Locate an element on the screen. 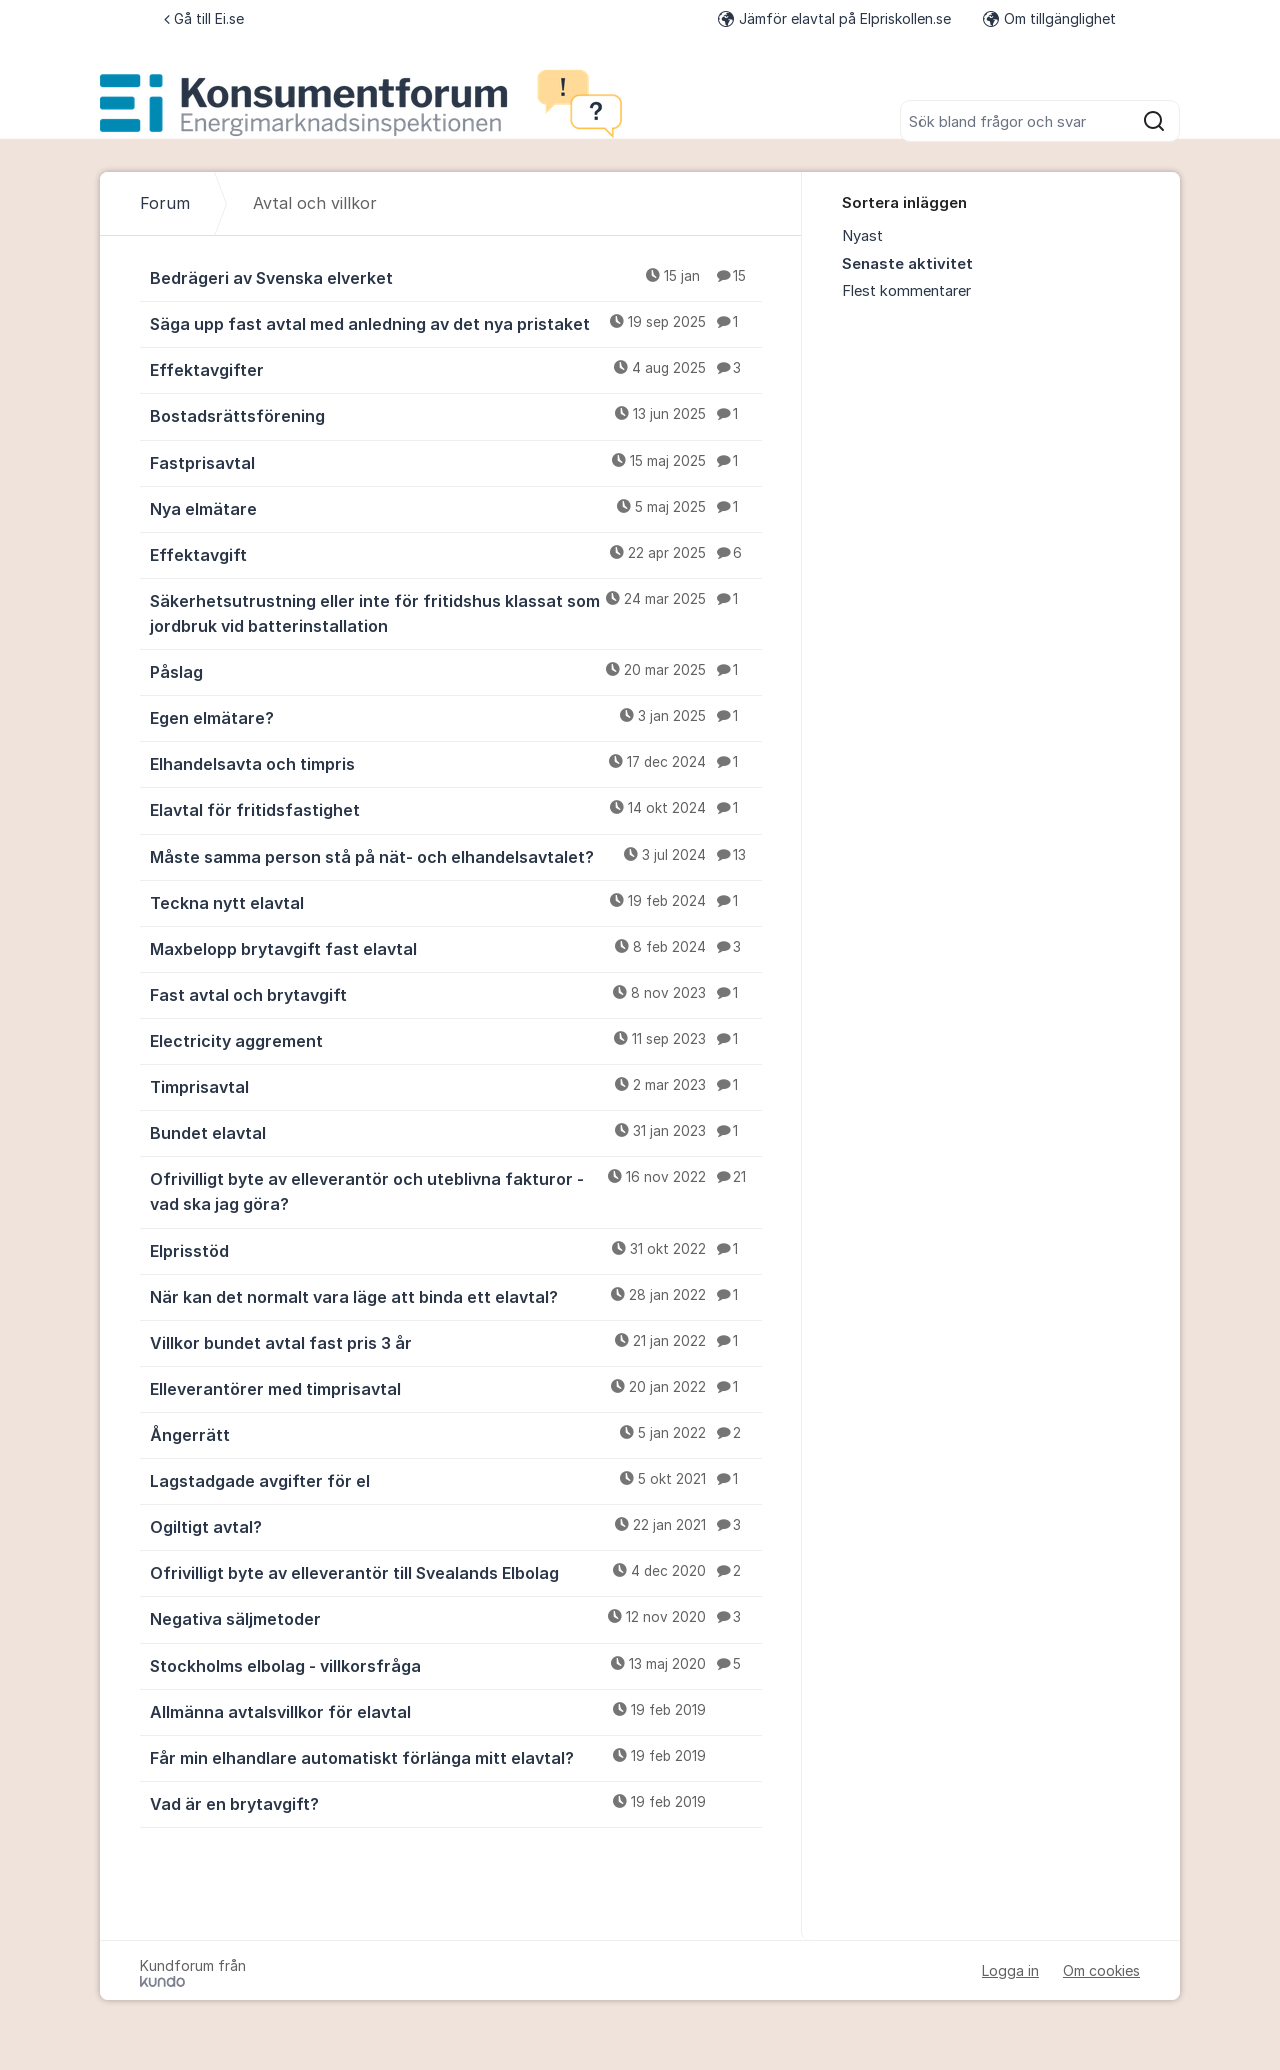  Påslag is located at coordinates (456, 671).